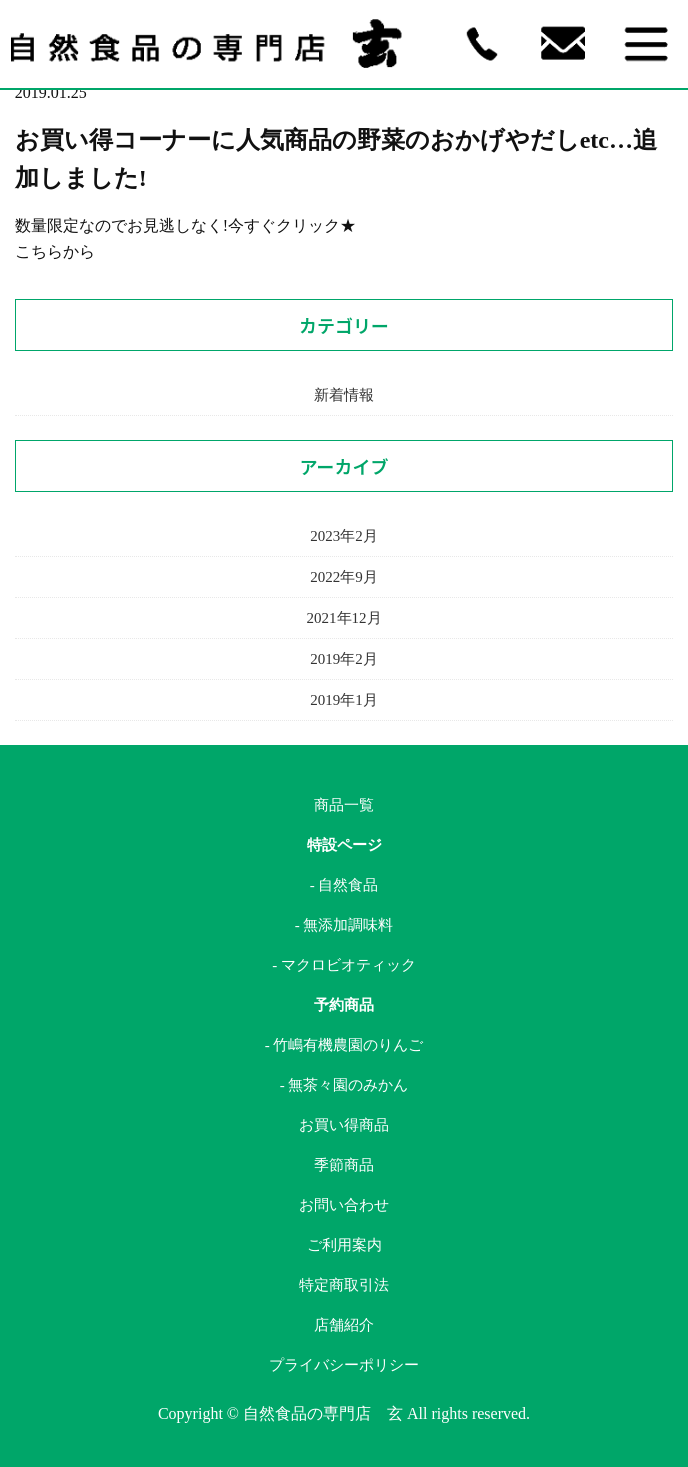  I want to click on - 無添加調味料, so click(344, 925).